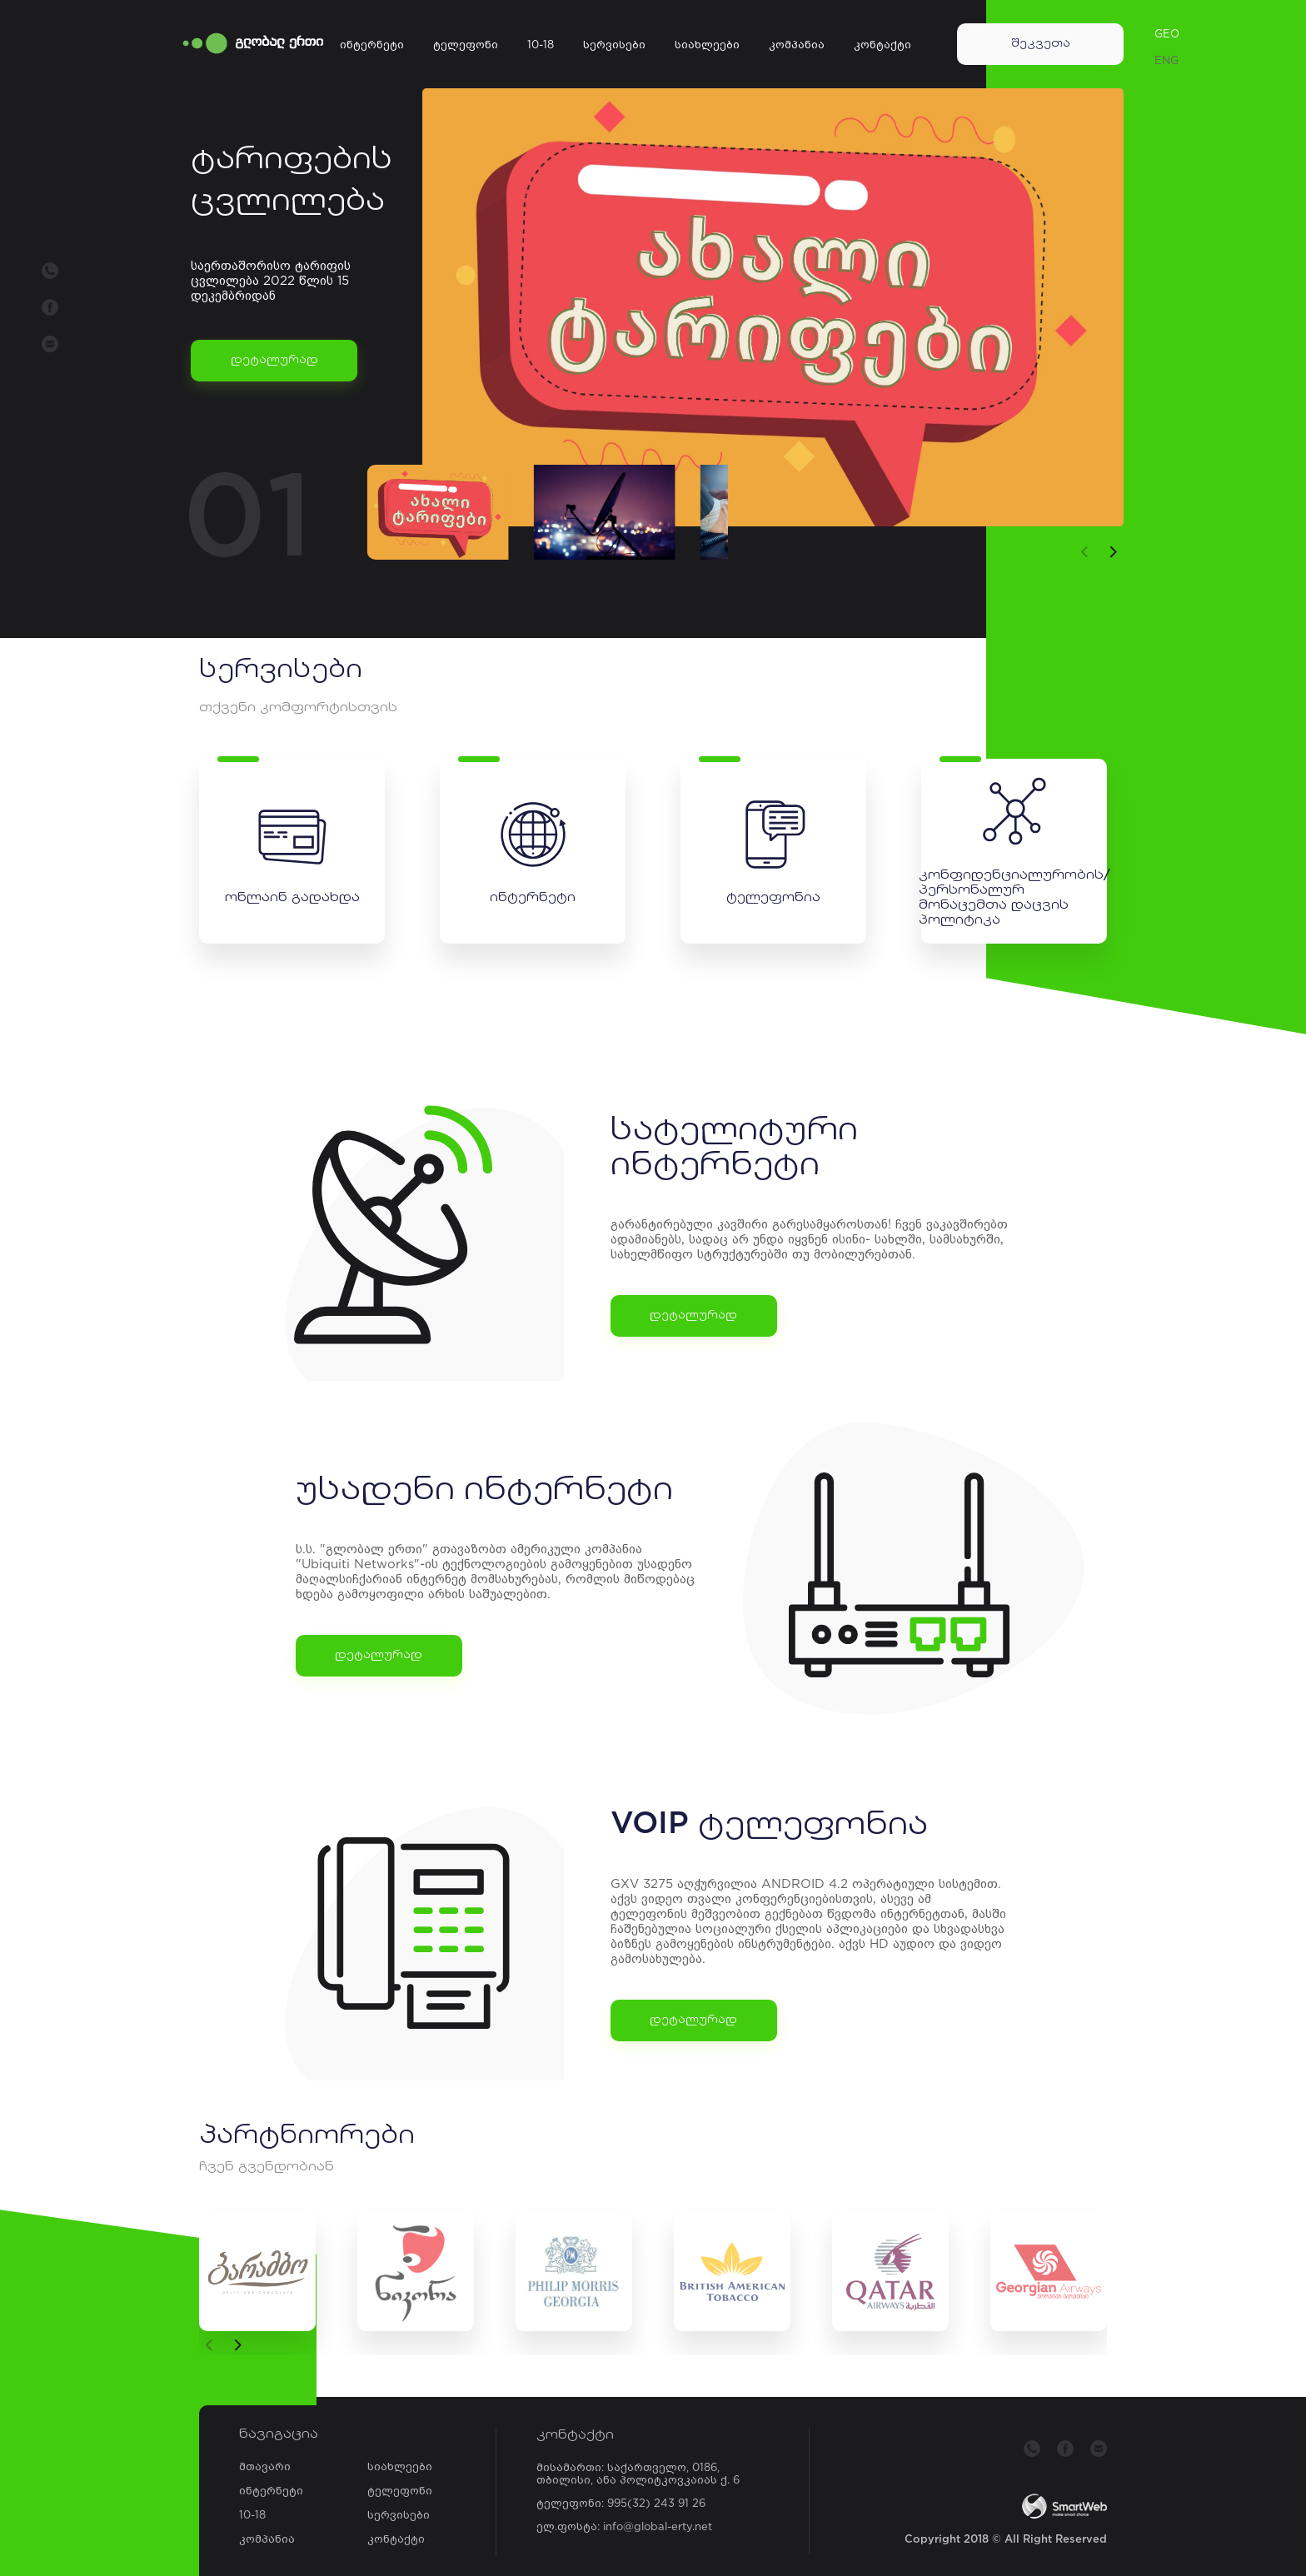 The image size is (1306, 2576). What do you see at coordinates (707, 45) in the screenshot?
I see `სიახლეები` at bounding box center [707, 45].